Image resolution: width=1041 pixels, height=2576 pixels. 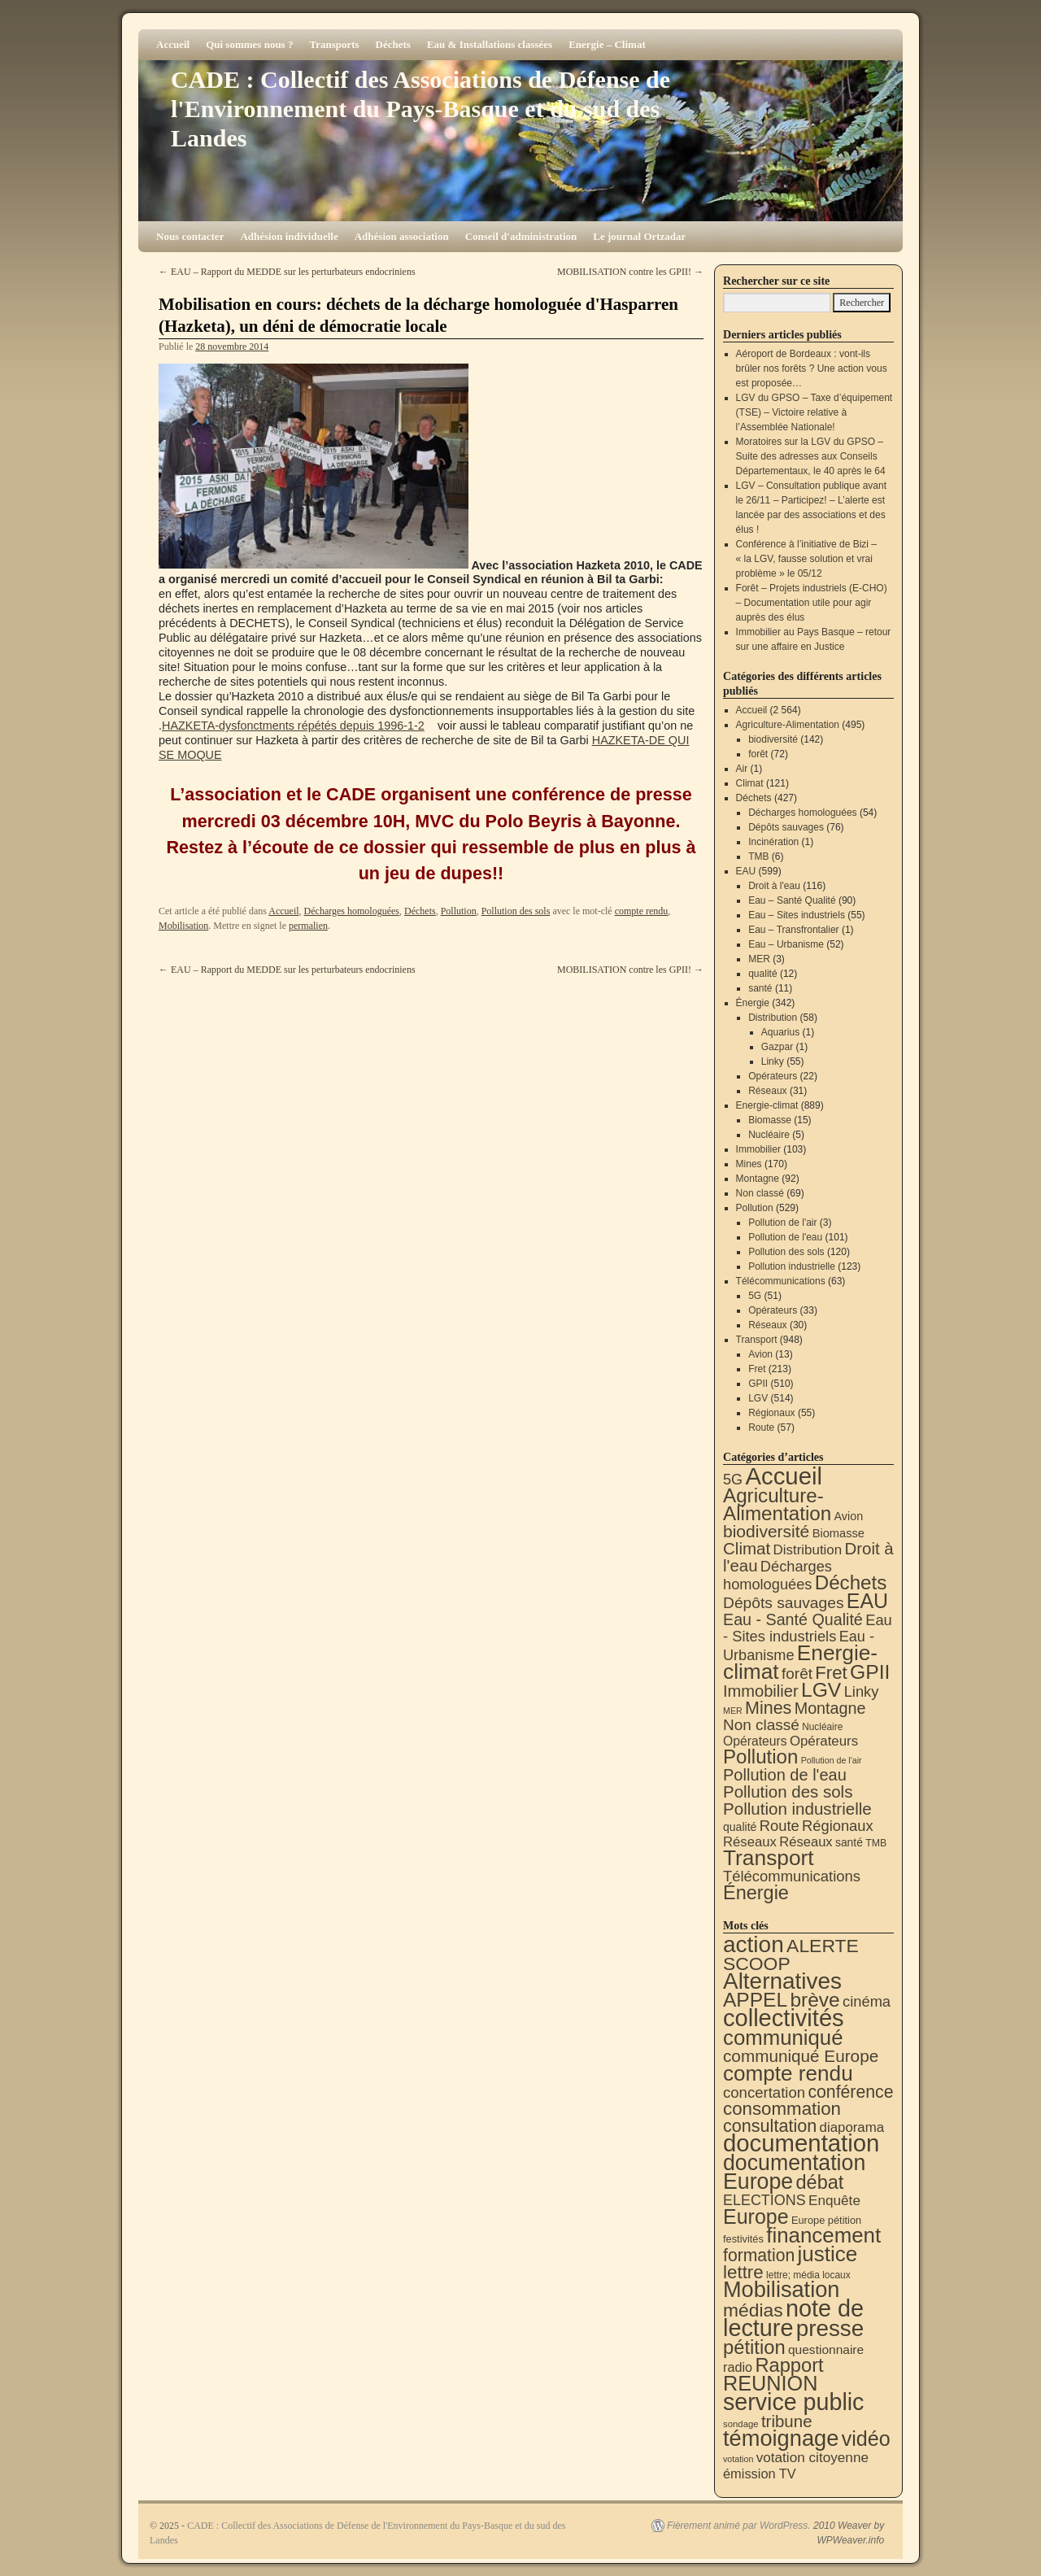 I want to click on Forêt – Projets industriels (E-CHO) – Documentation utile pour agir auprès des élus, so click(x=811, y=602).